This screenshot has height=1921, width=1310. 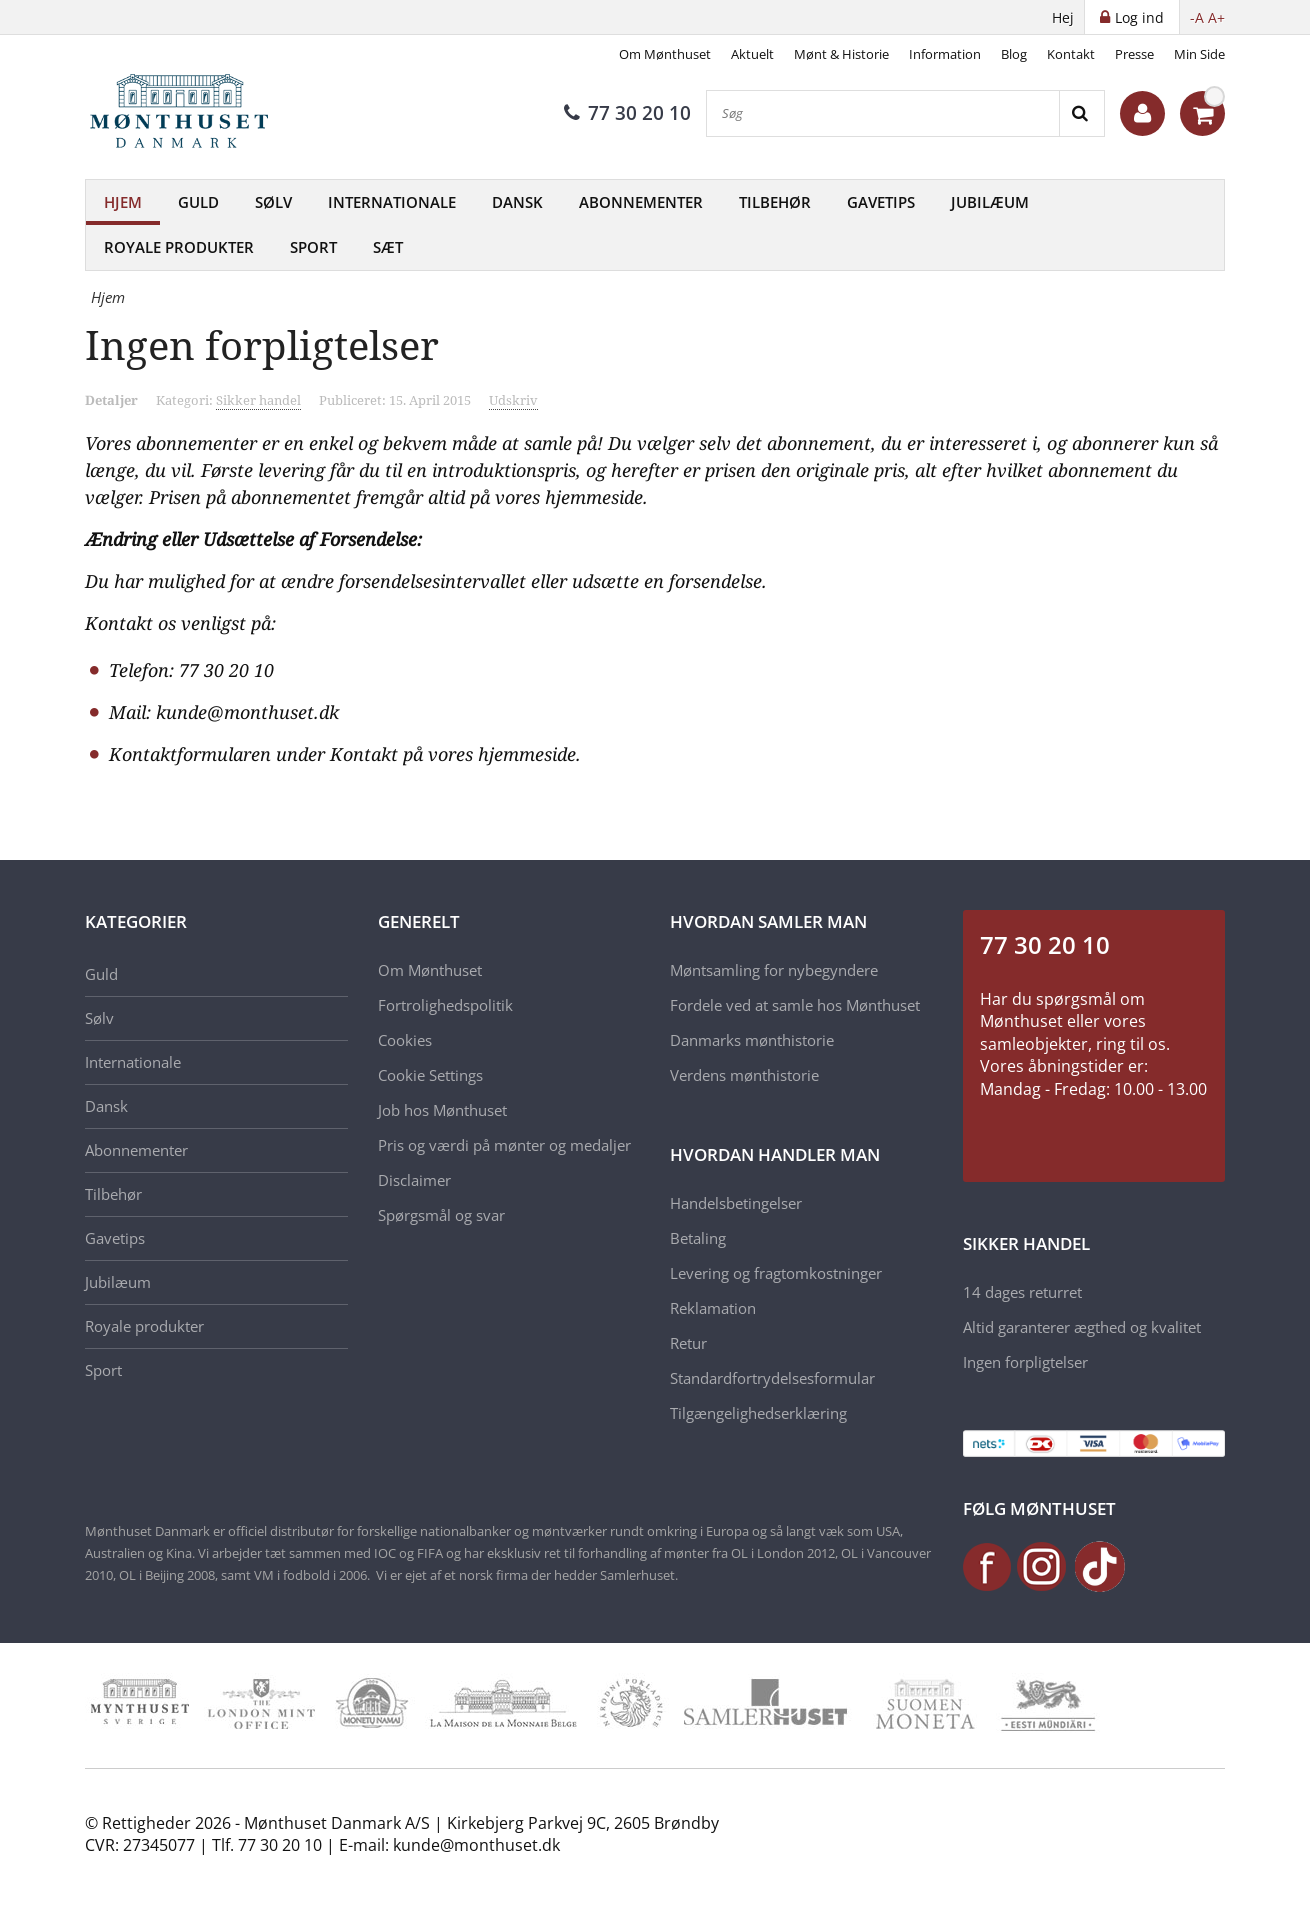 I want to click on Job hos Mønthuset, so click(x=442, y=1110).